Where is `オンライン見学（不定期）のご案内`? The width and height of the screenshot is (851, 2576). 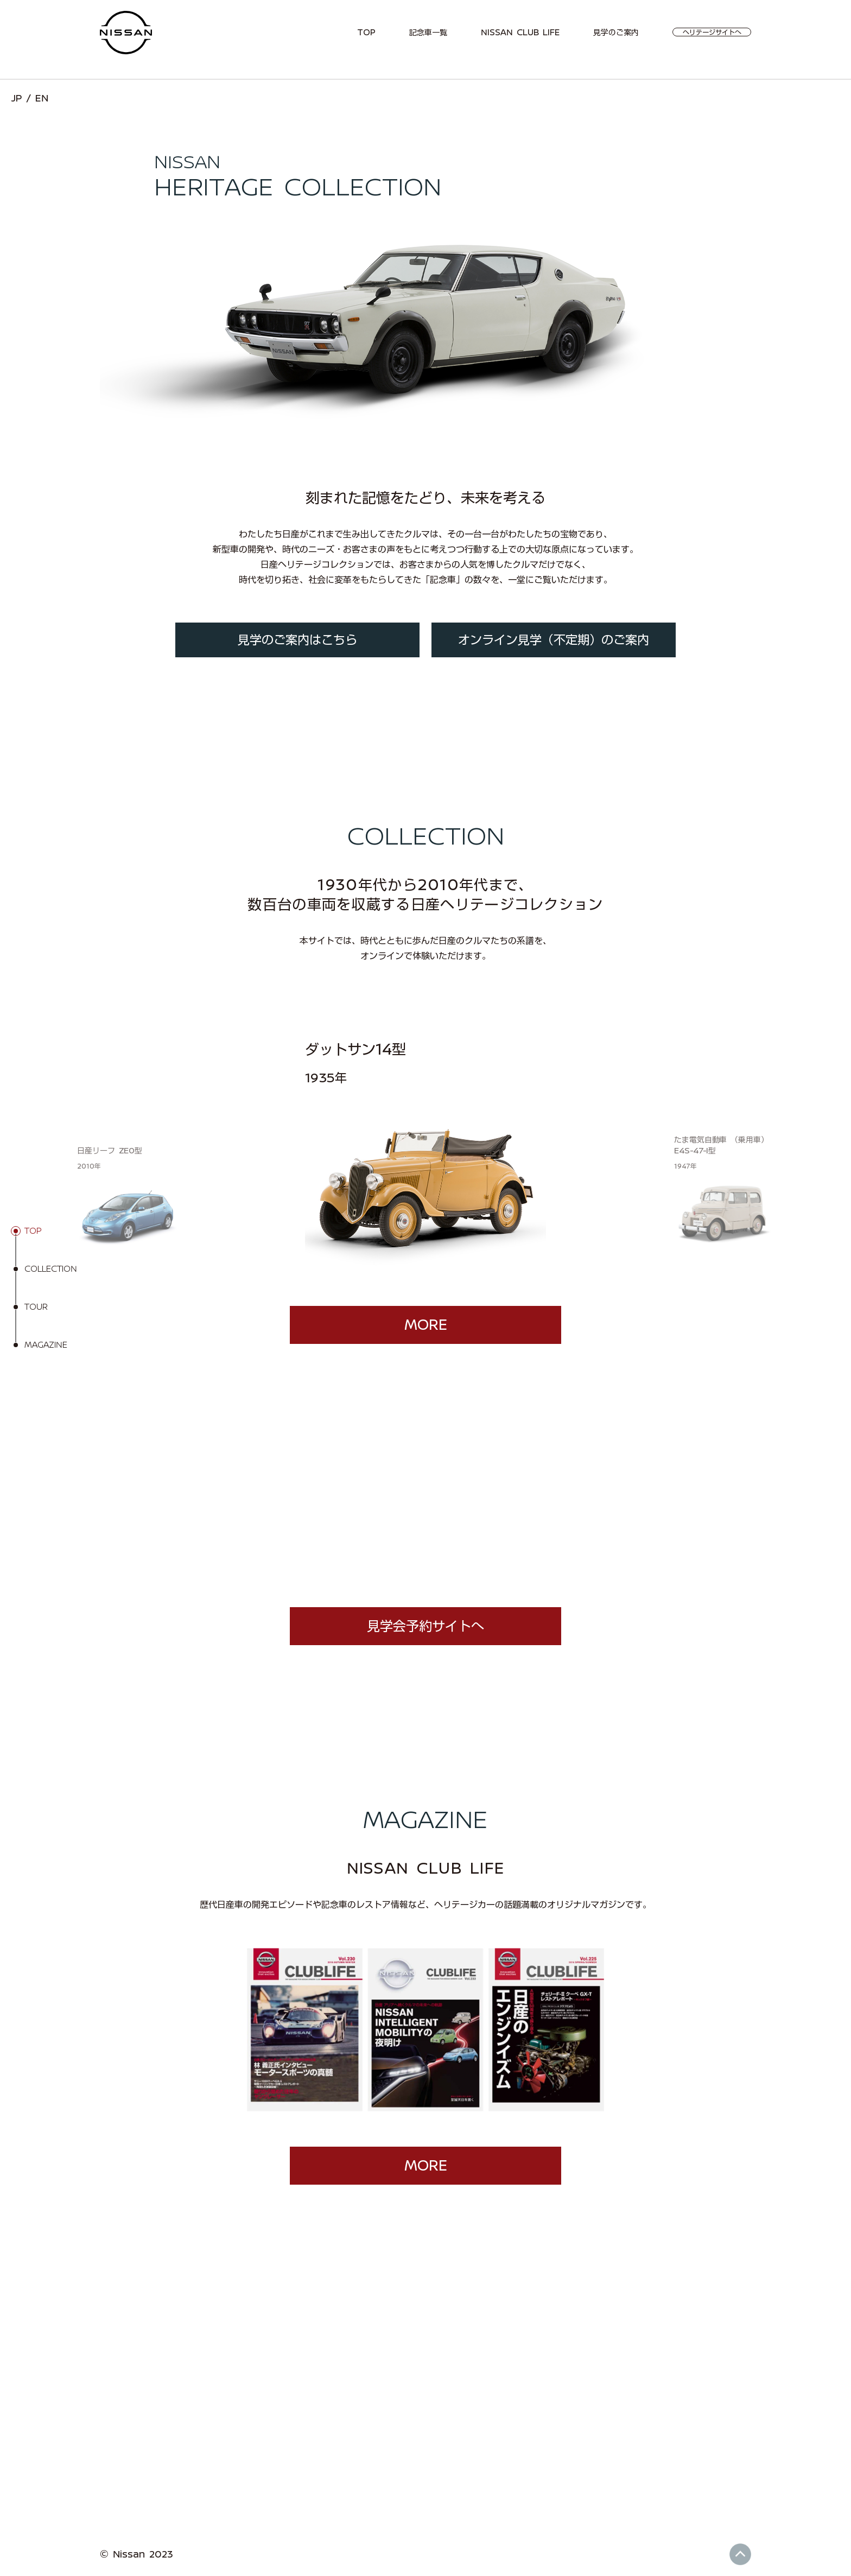
オンライン見学（不定期）のご案内 is located at coordinates (553, 640).